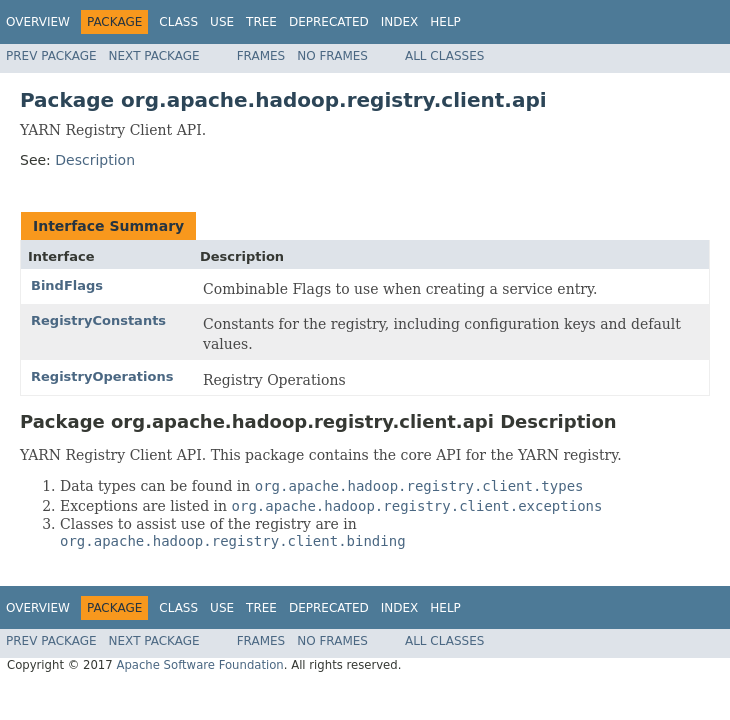 The height and width of the screenshot is (720, 730). I want to click on Help, so click(445, 22).